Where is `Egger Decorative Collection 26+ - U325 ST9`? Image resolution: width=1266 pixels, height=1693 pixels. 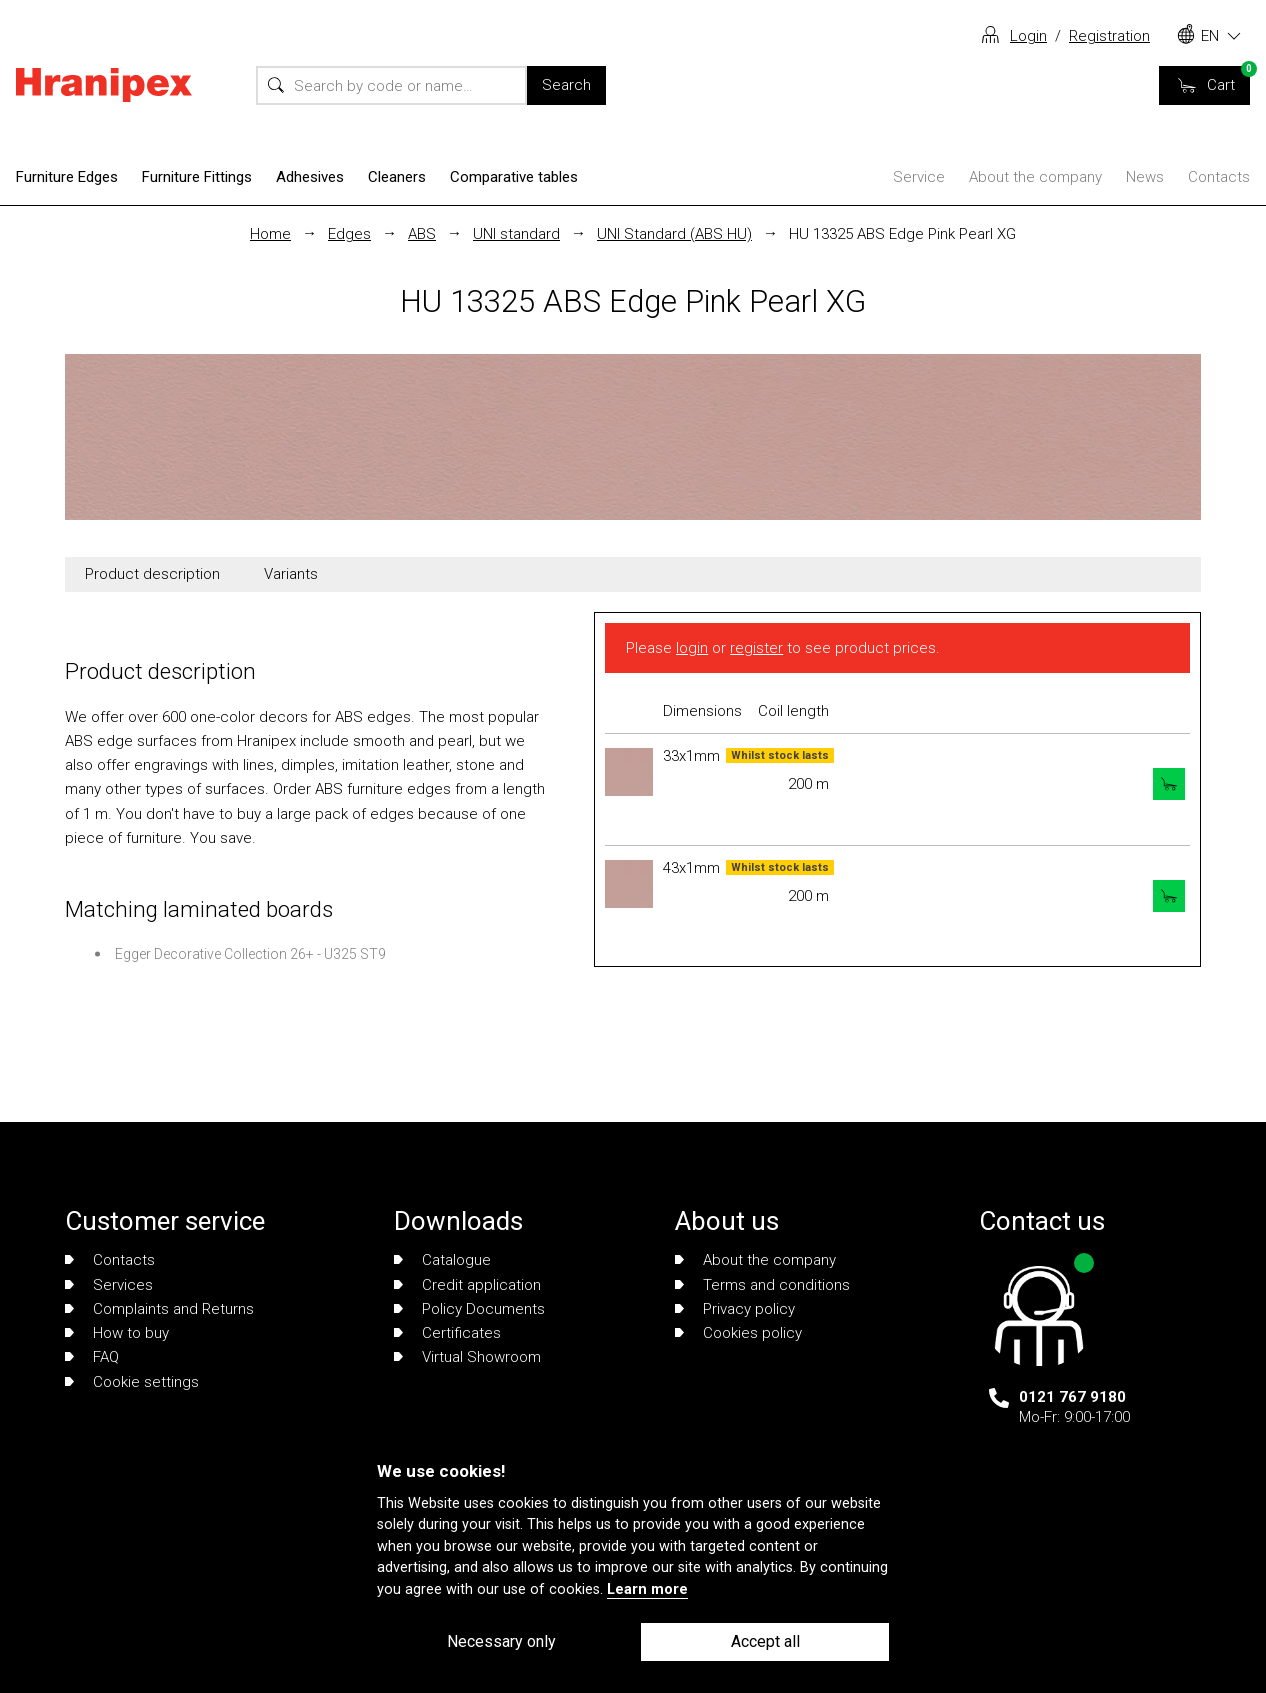
Egger Decorative Collection 26+ - U325 ST9 is located at coordinates (250, 954).